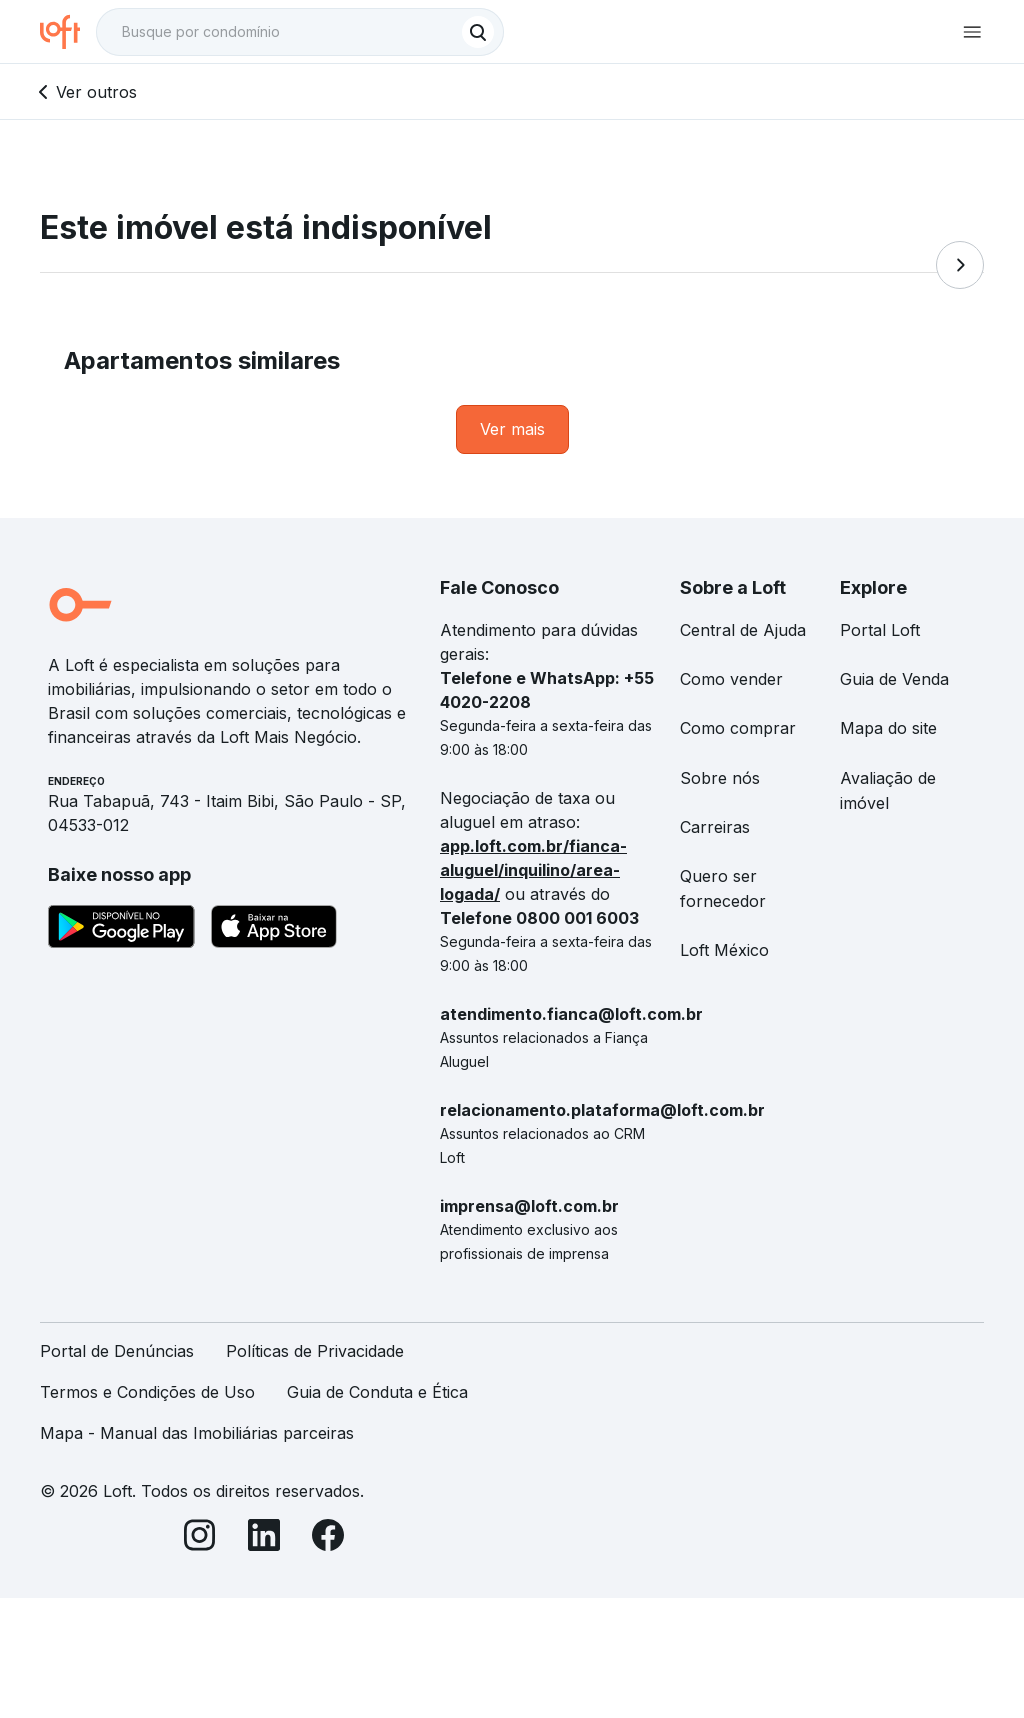  Describe the element at coordinates (880, 630) in the screenshot. I see `Portal Loft [link]` at that location.